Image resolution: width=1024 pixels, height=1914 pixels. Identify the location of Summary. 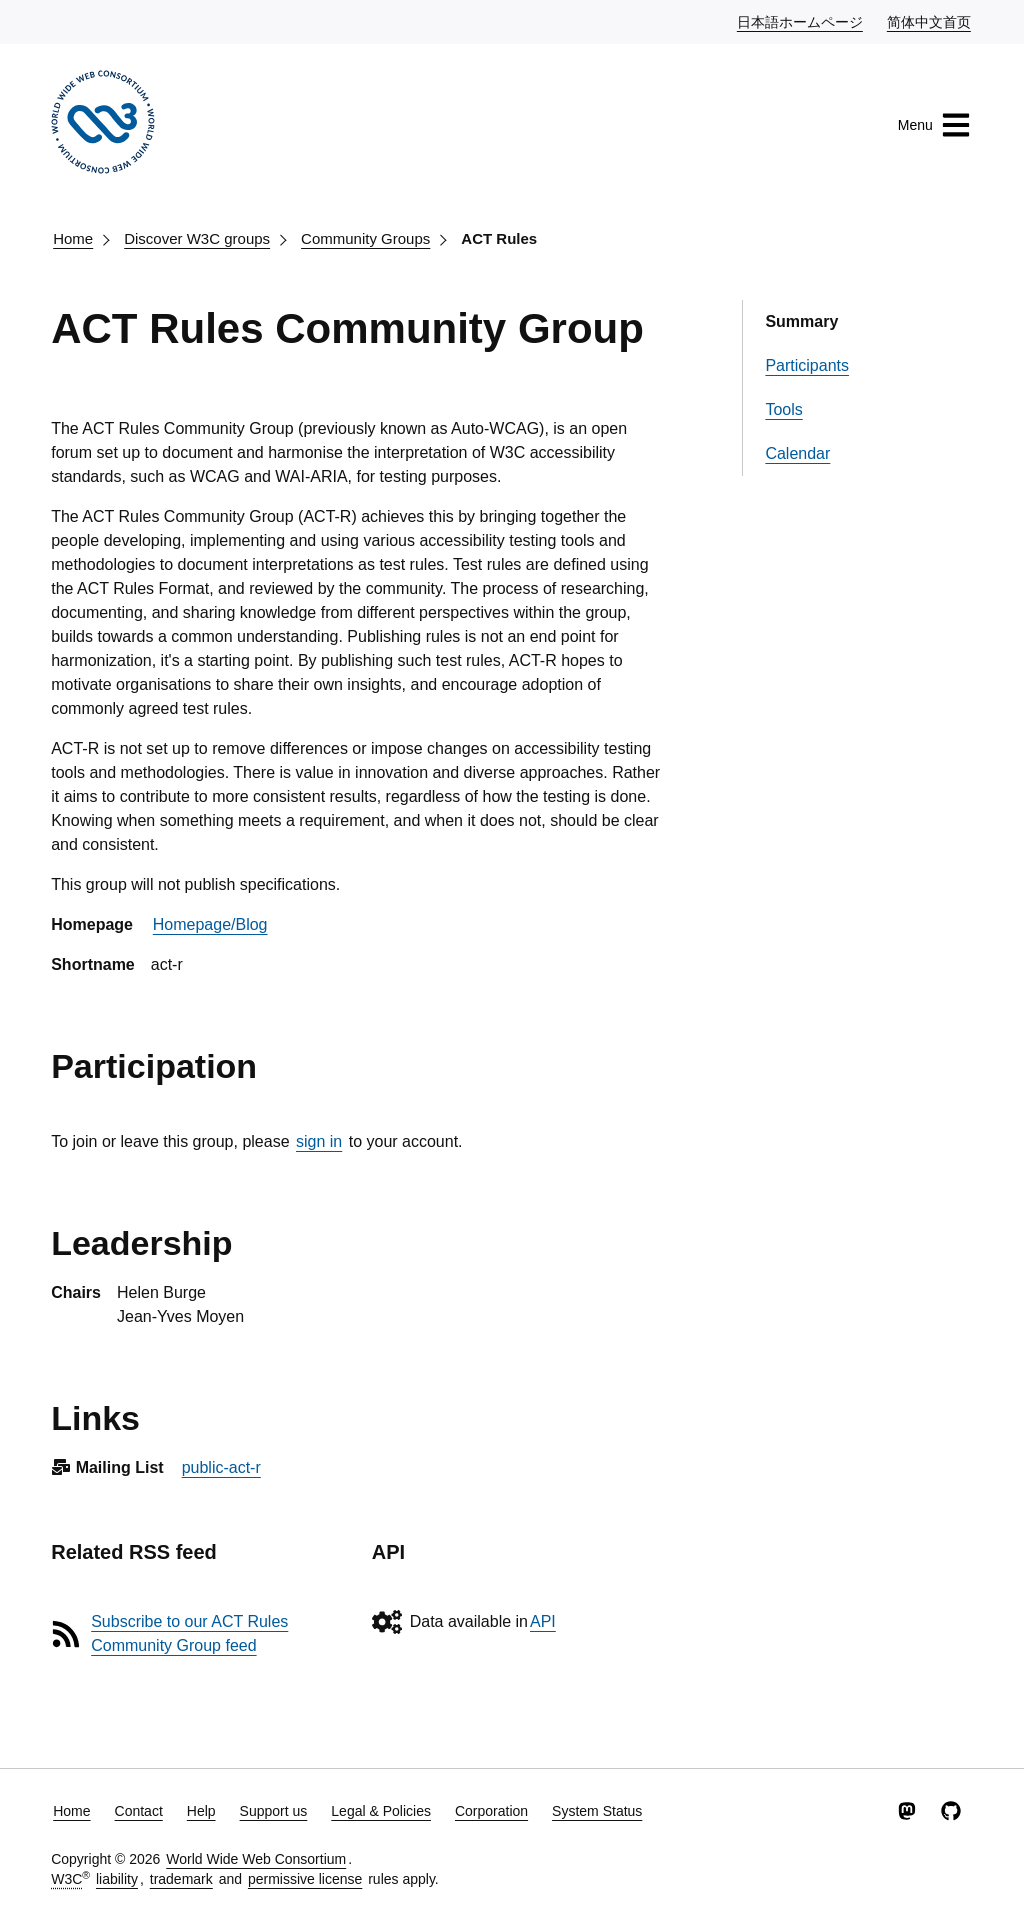
(801, 321).